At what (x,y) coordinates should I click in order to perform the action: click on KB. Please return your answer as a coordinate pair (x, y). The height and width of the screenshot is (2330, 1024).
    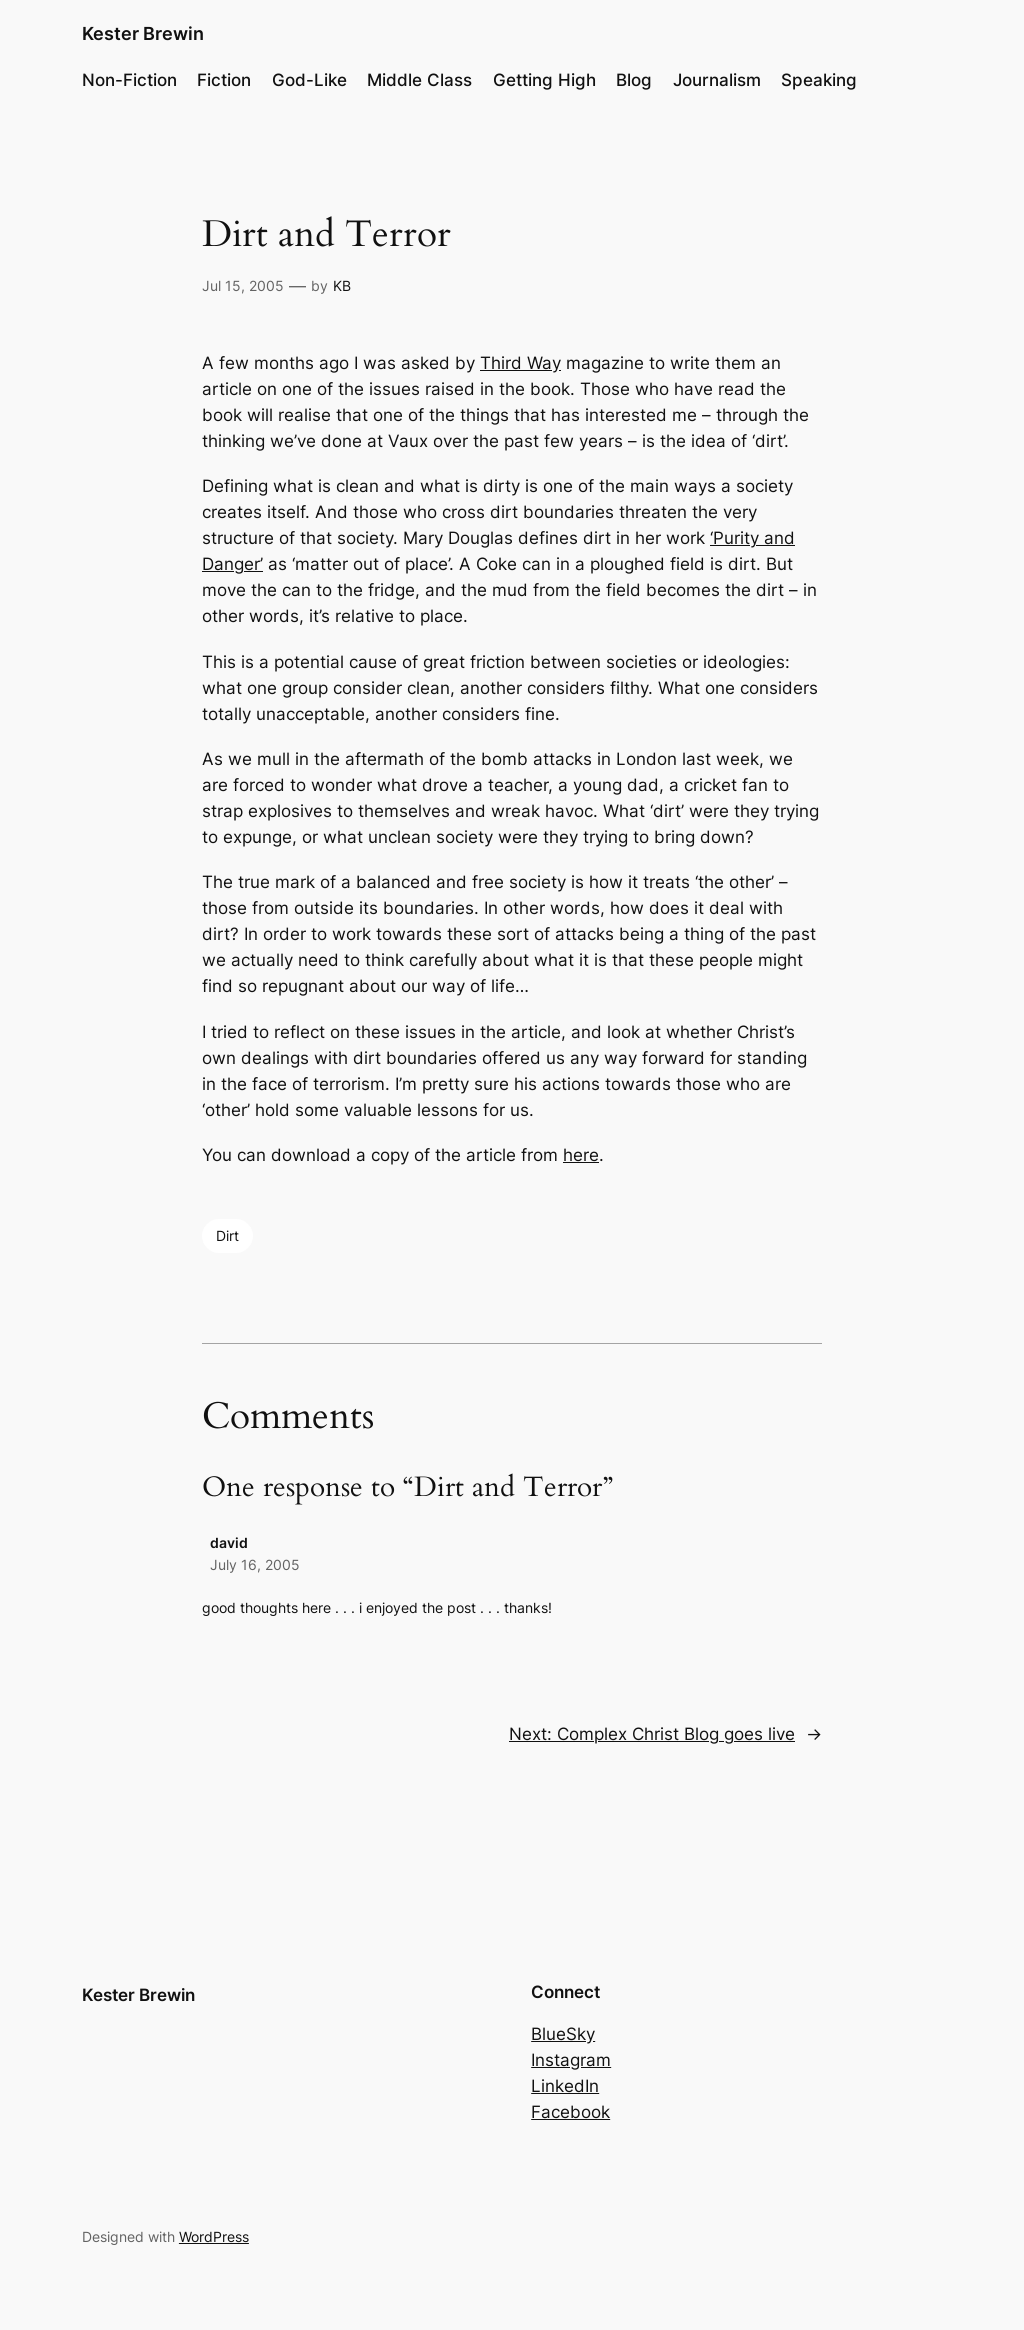
    Looking at the image, I should click on (342, 285).